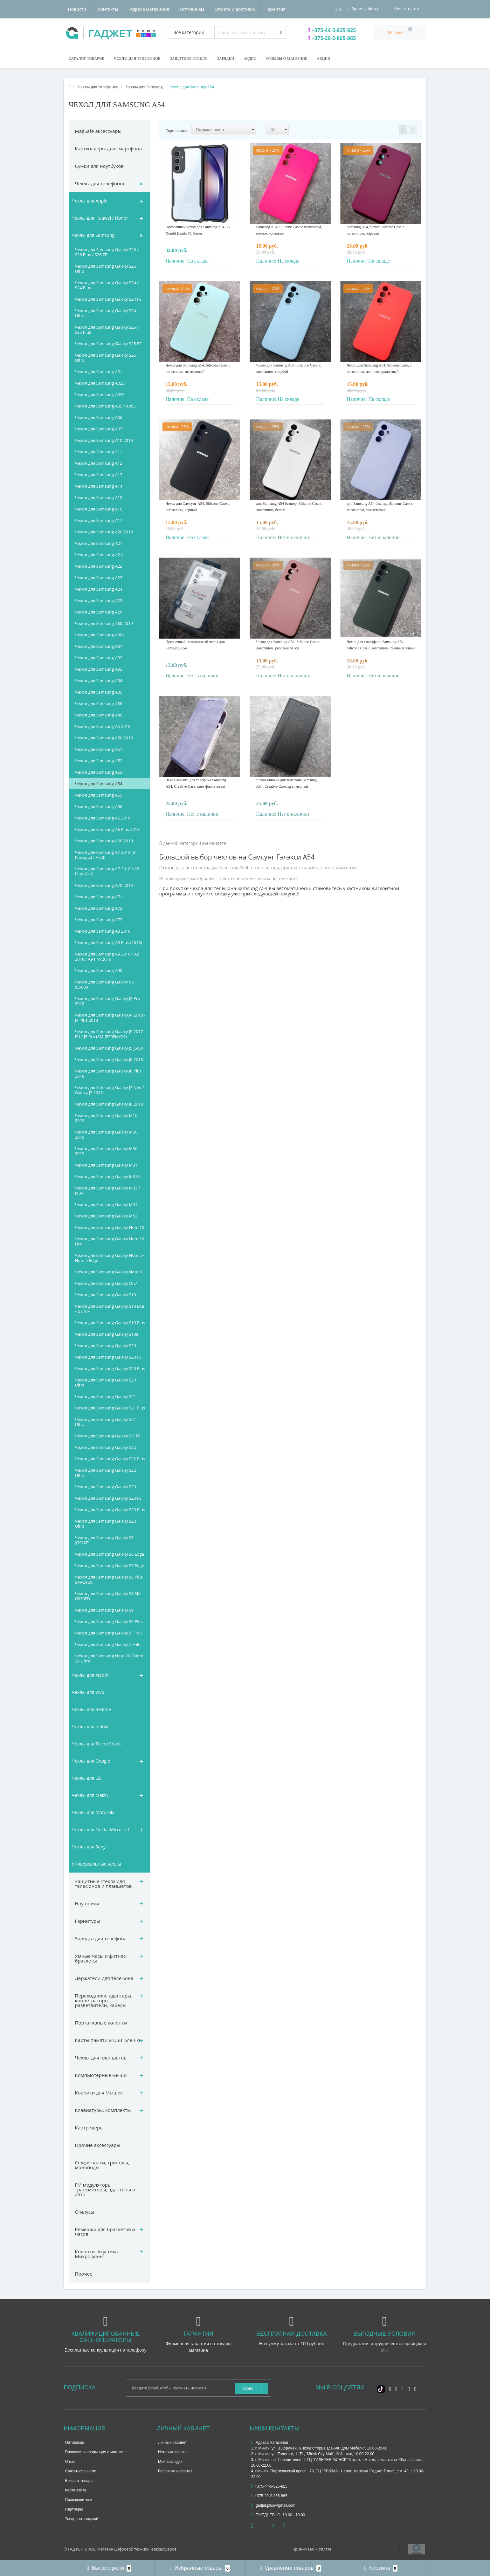 Image resolution: width=490 pixels, height=2576 pixels. What do you see at coordinates (108, 1272) in the screenshot?
I see `Чехол для Samsung Galaxy Note 9` at bounding box center [108, 1272].